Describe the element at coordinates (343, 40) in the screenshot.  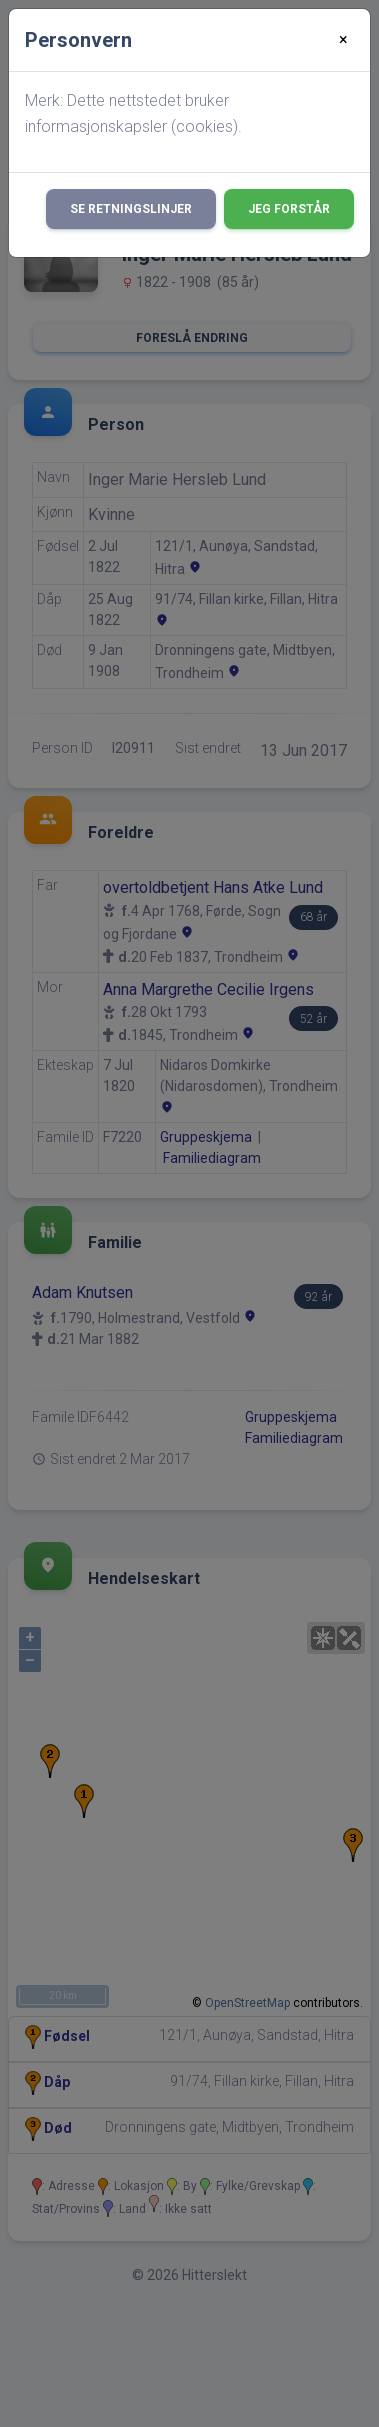
I see `[Close]` at that location.